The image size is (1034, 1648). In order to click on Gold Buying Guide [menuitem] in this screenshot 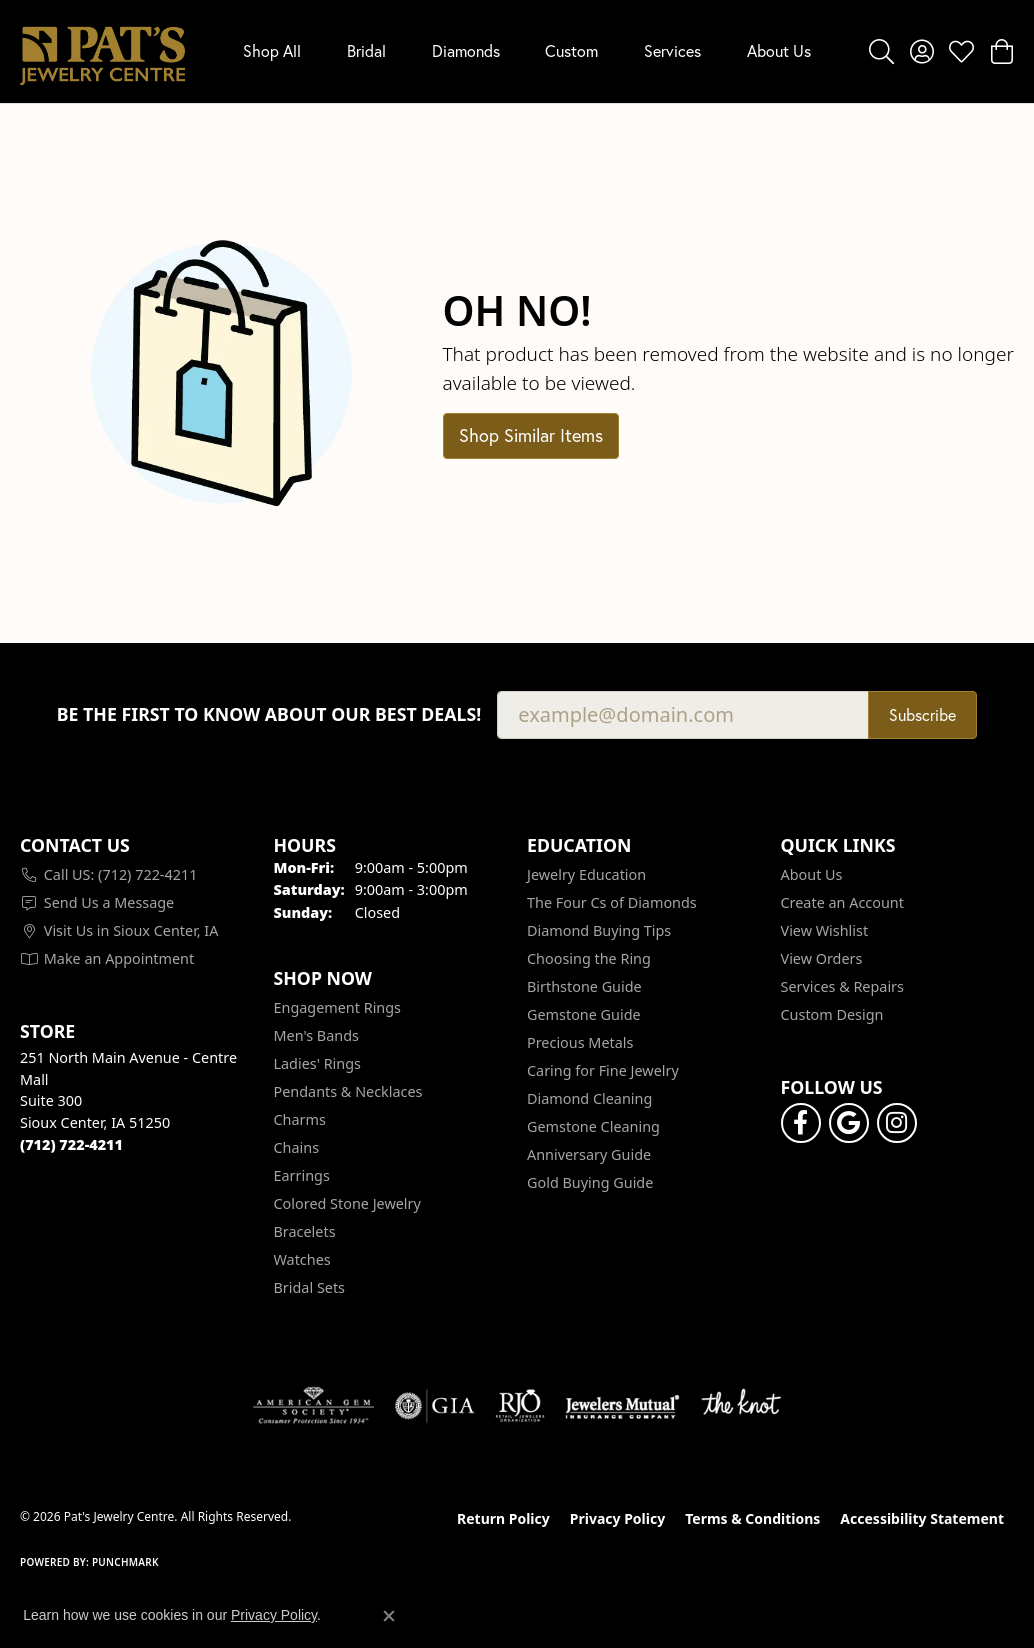, I will do `click(590, 1182)`.